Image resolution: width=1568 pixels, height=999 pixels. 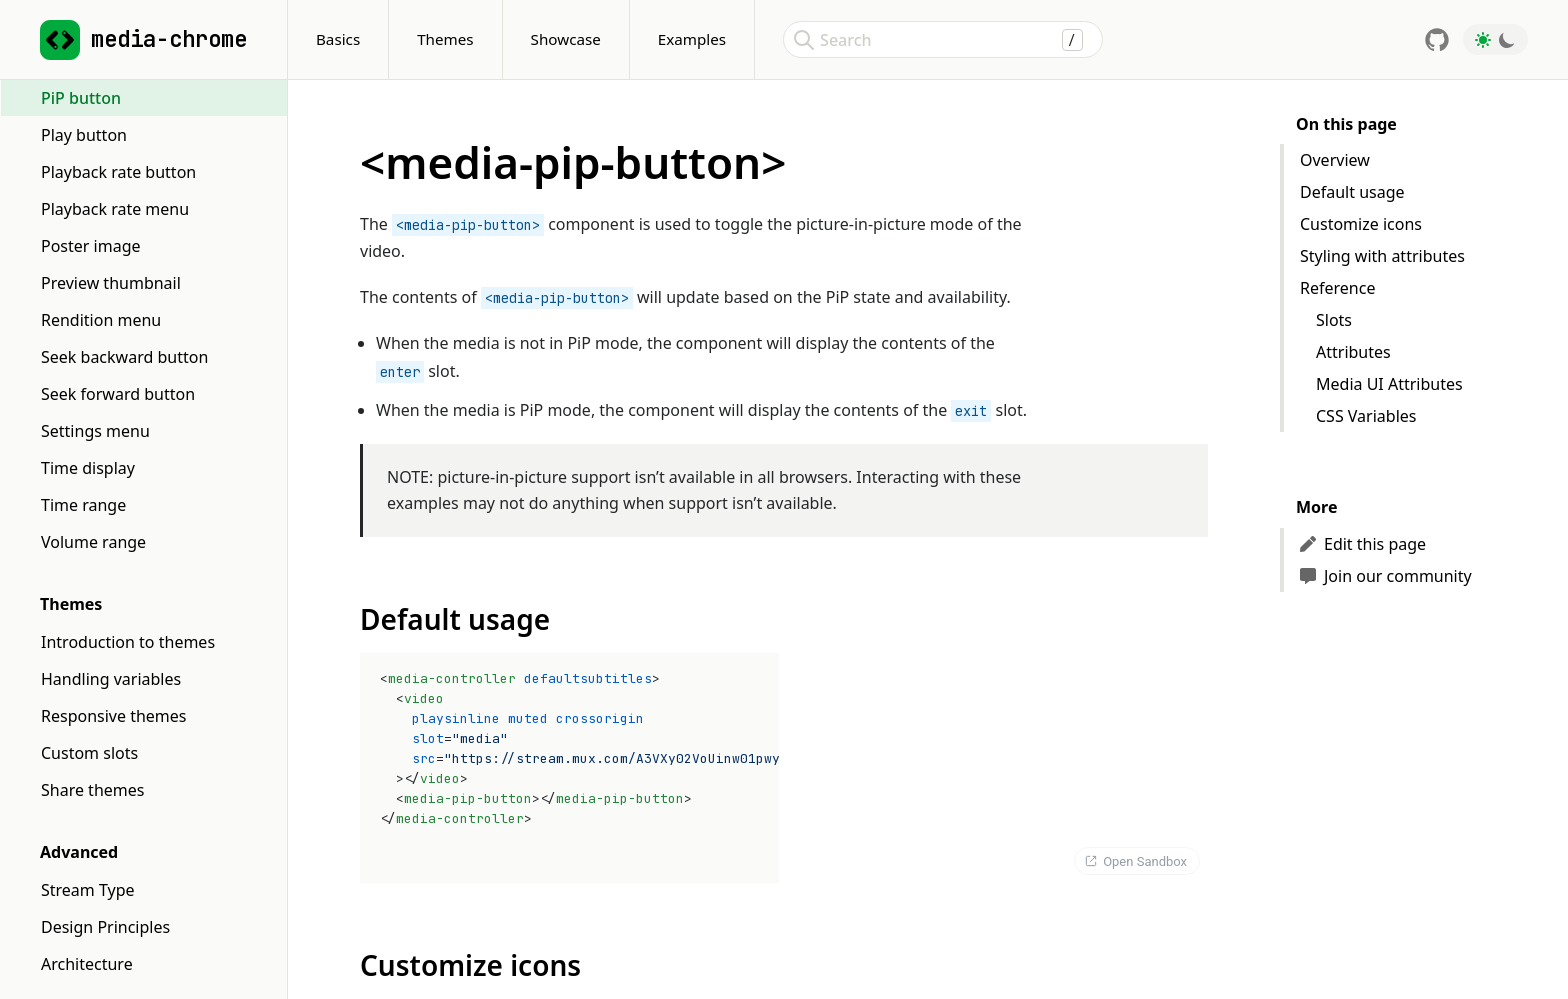 What do you see at coordinates (1389, 384) in the screenshot?
I see `Media UI Attributes` at bounding box center [1389, 384].